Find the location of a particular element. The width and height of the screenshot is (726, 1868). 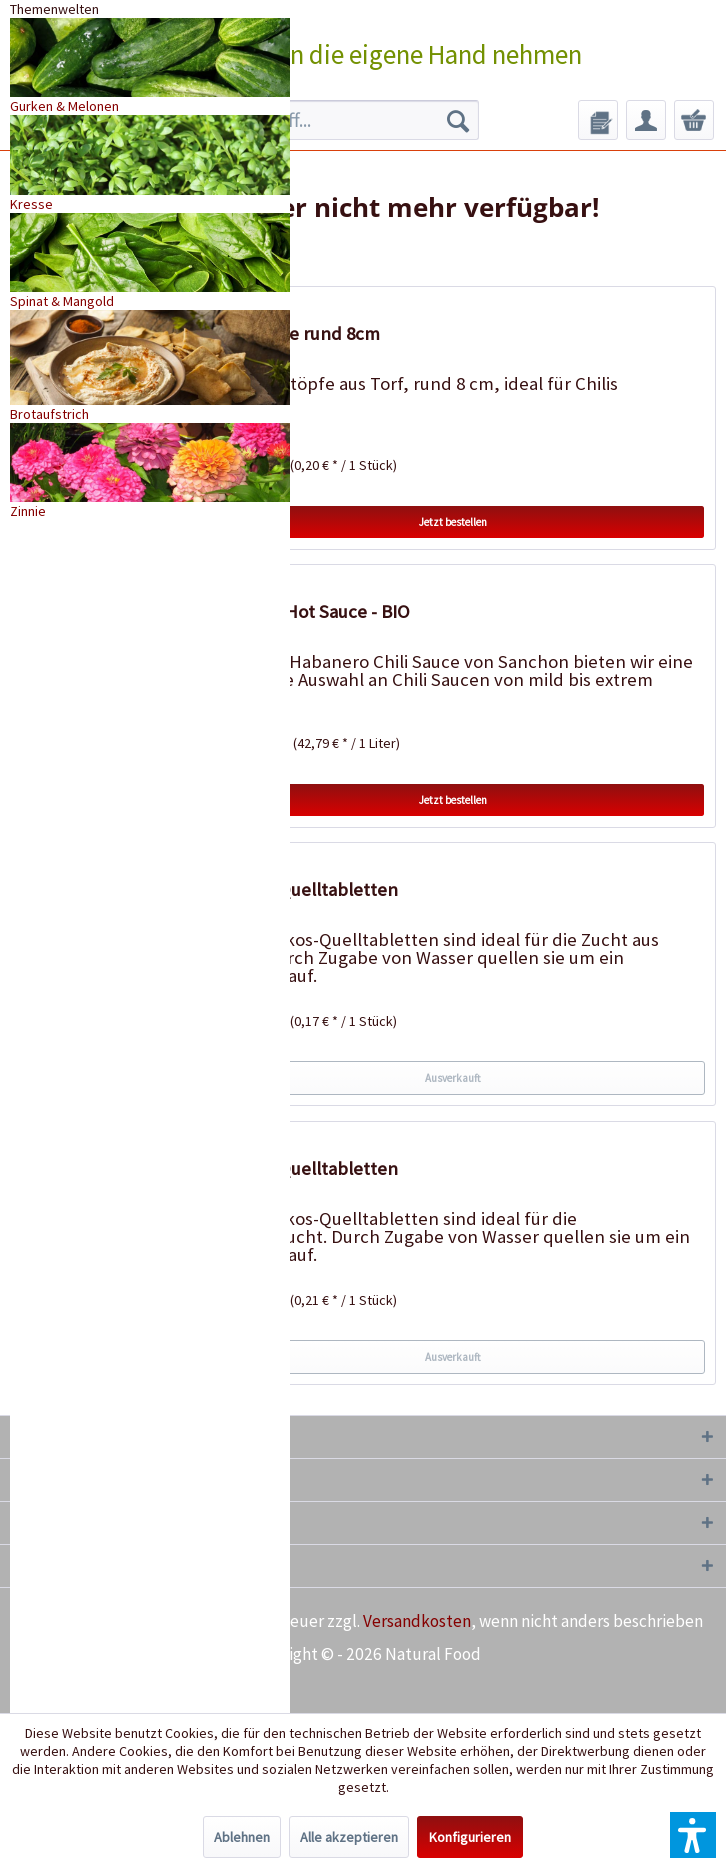

[Merkzettel] is located at coordinates (598, 120).